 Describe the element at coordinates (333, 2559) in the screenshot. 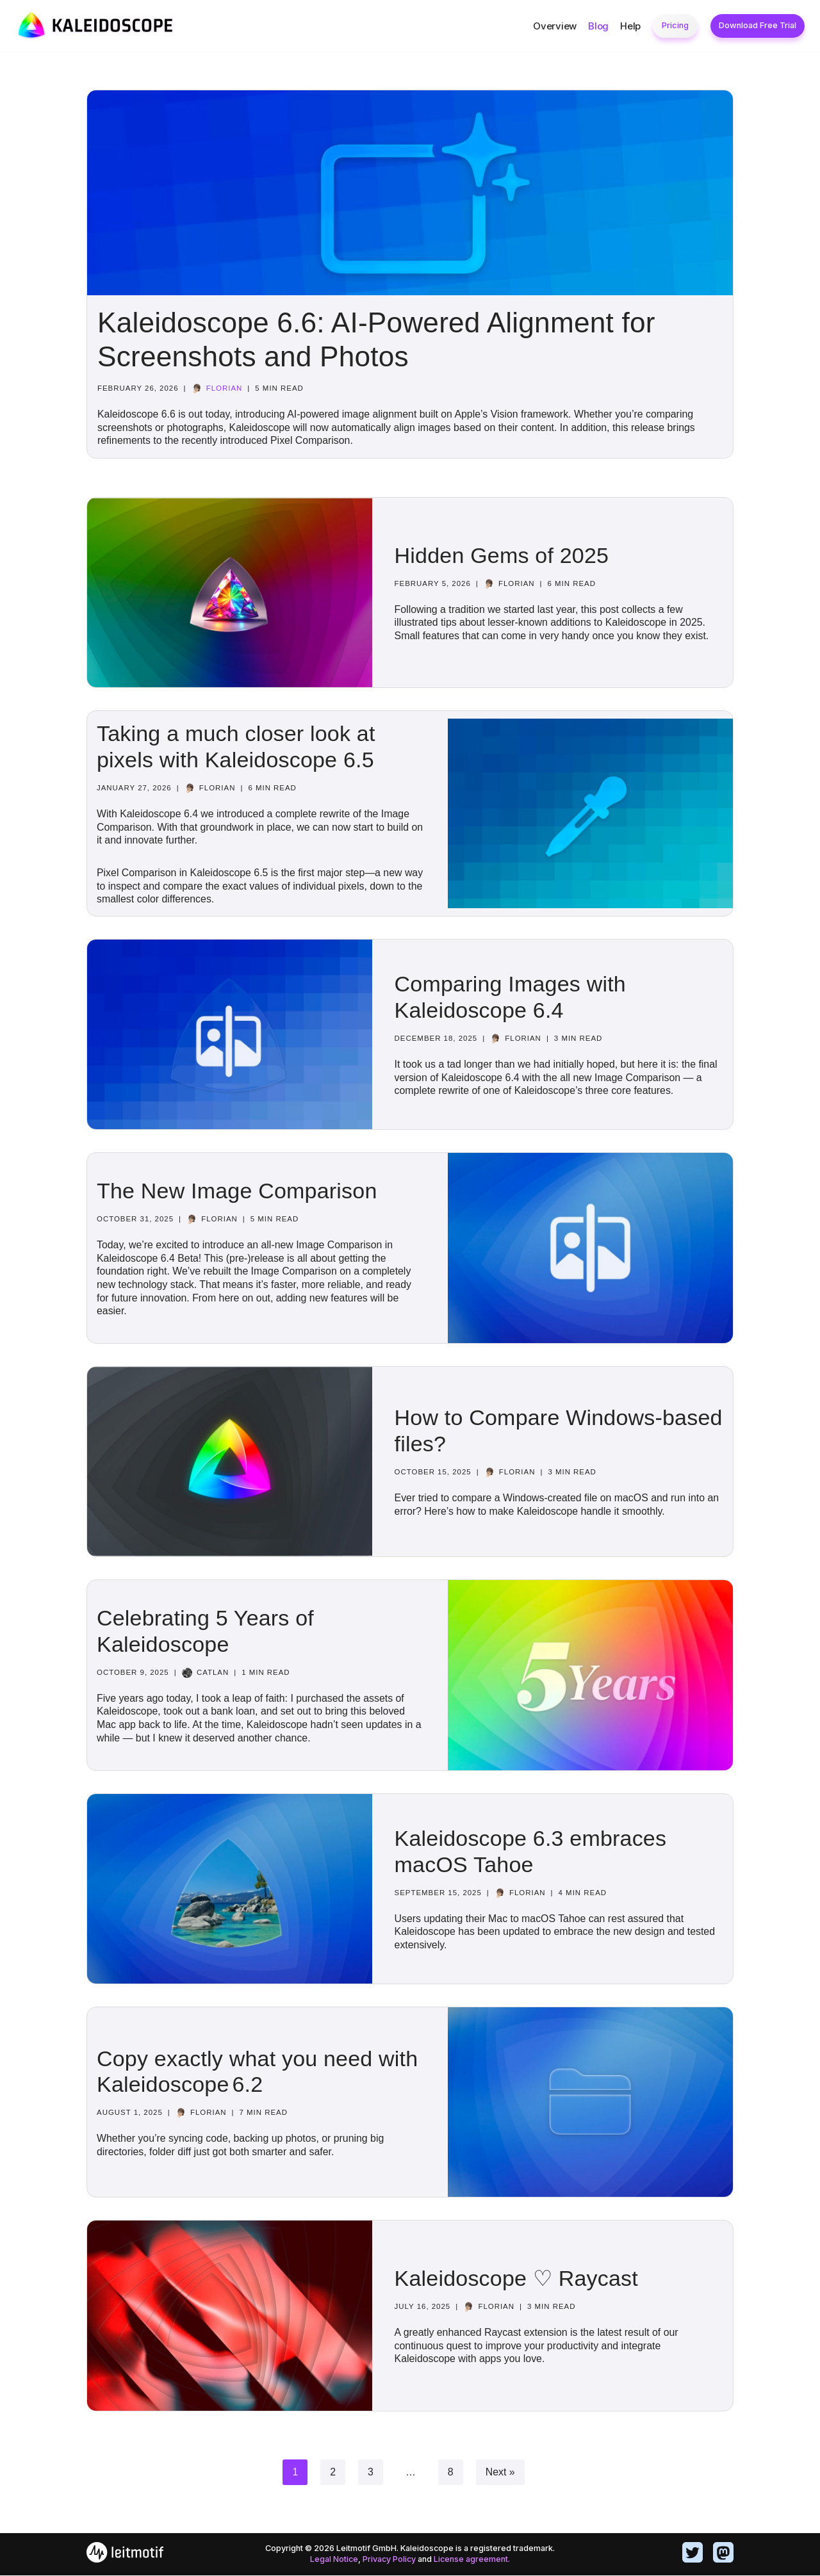

I see `Legal Notice` at that location.